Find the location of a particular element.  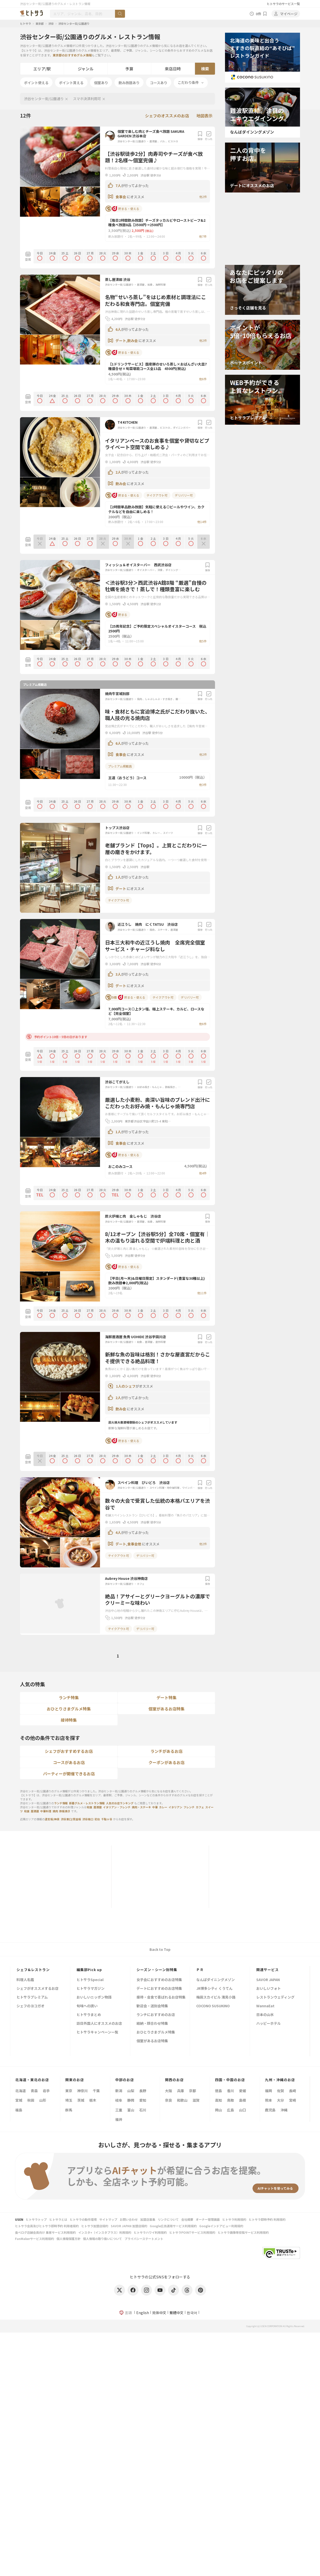

简体中文 is located at coordinates (159, 2312).